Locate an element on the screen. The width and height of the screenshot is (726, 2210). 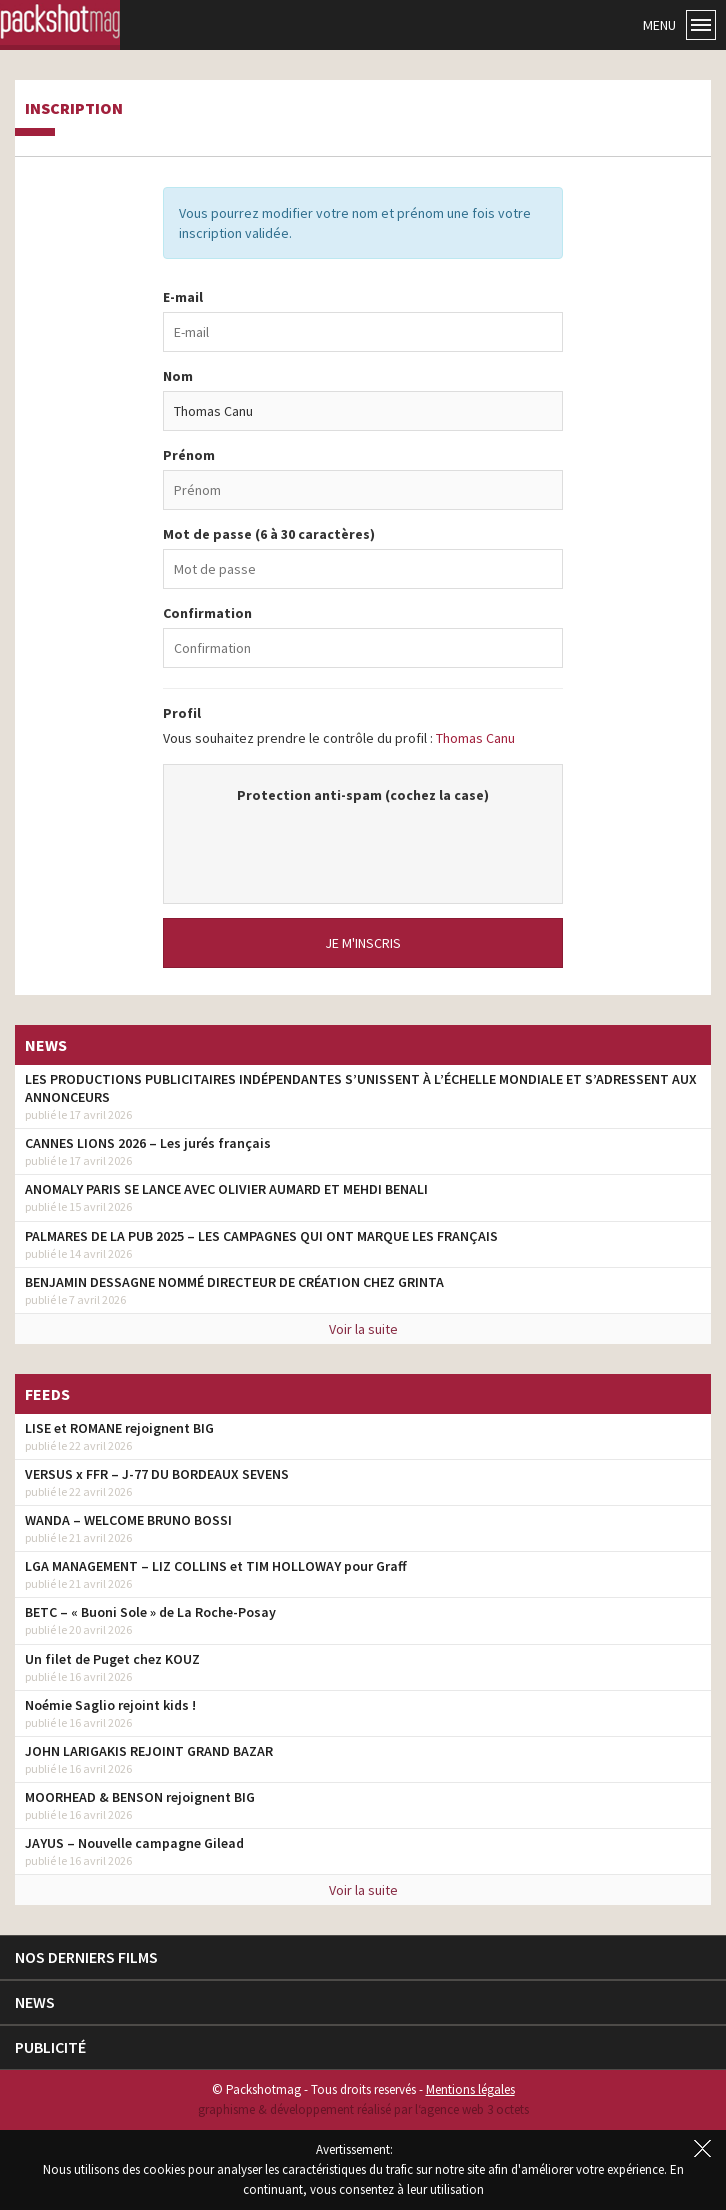
Profil is located at coordinates (182, 713).